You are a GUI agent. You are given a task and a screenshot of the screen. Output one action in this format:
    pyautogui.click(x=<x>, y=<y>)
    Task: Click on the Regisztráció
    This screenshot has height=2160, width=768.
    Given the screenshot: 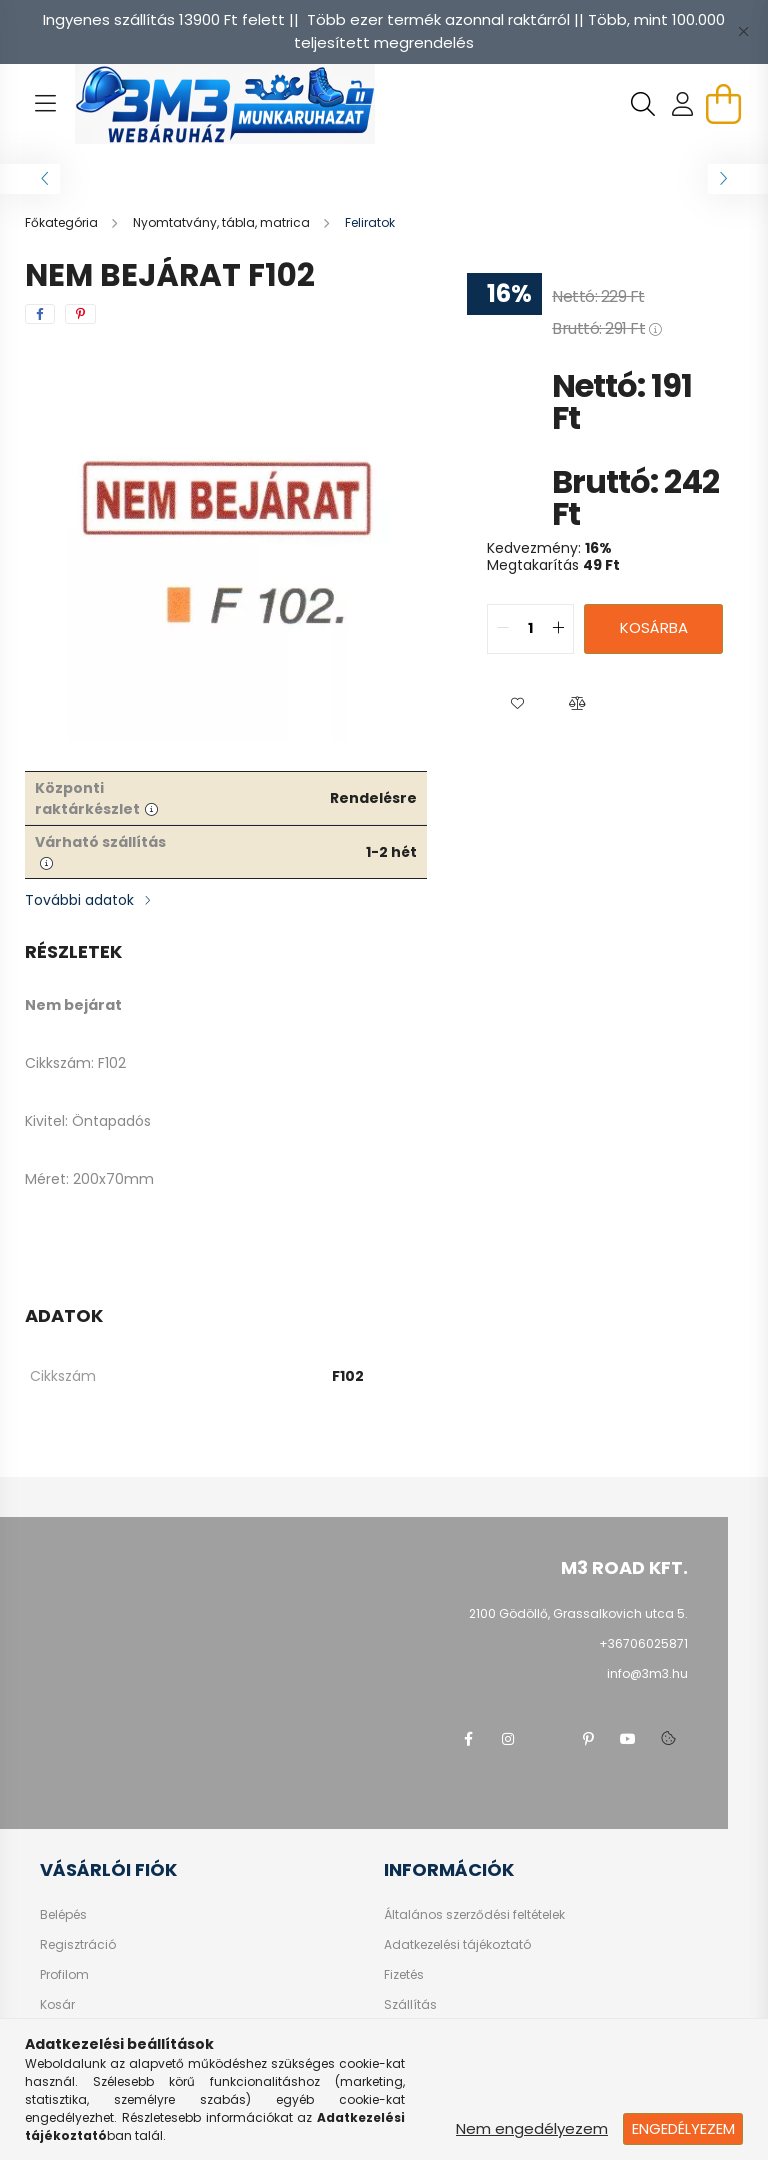 What is the action you would take?
    pyautogui.click(x=78, y=1945)
    